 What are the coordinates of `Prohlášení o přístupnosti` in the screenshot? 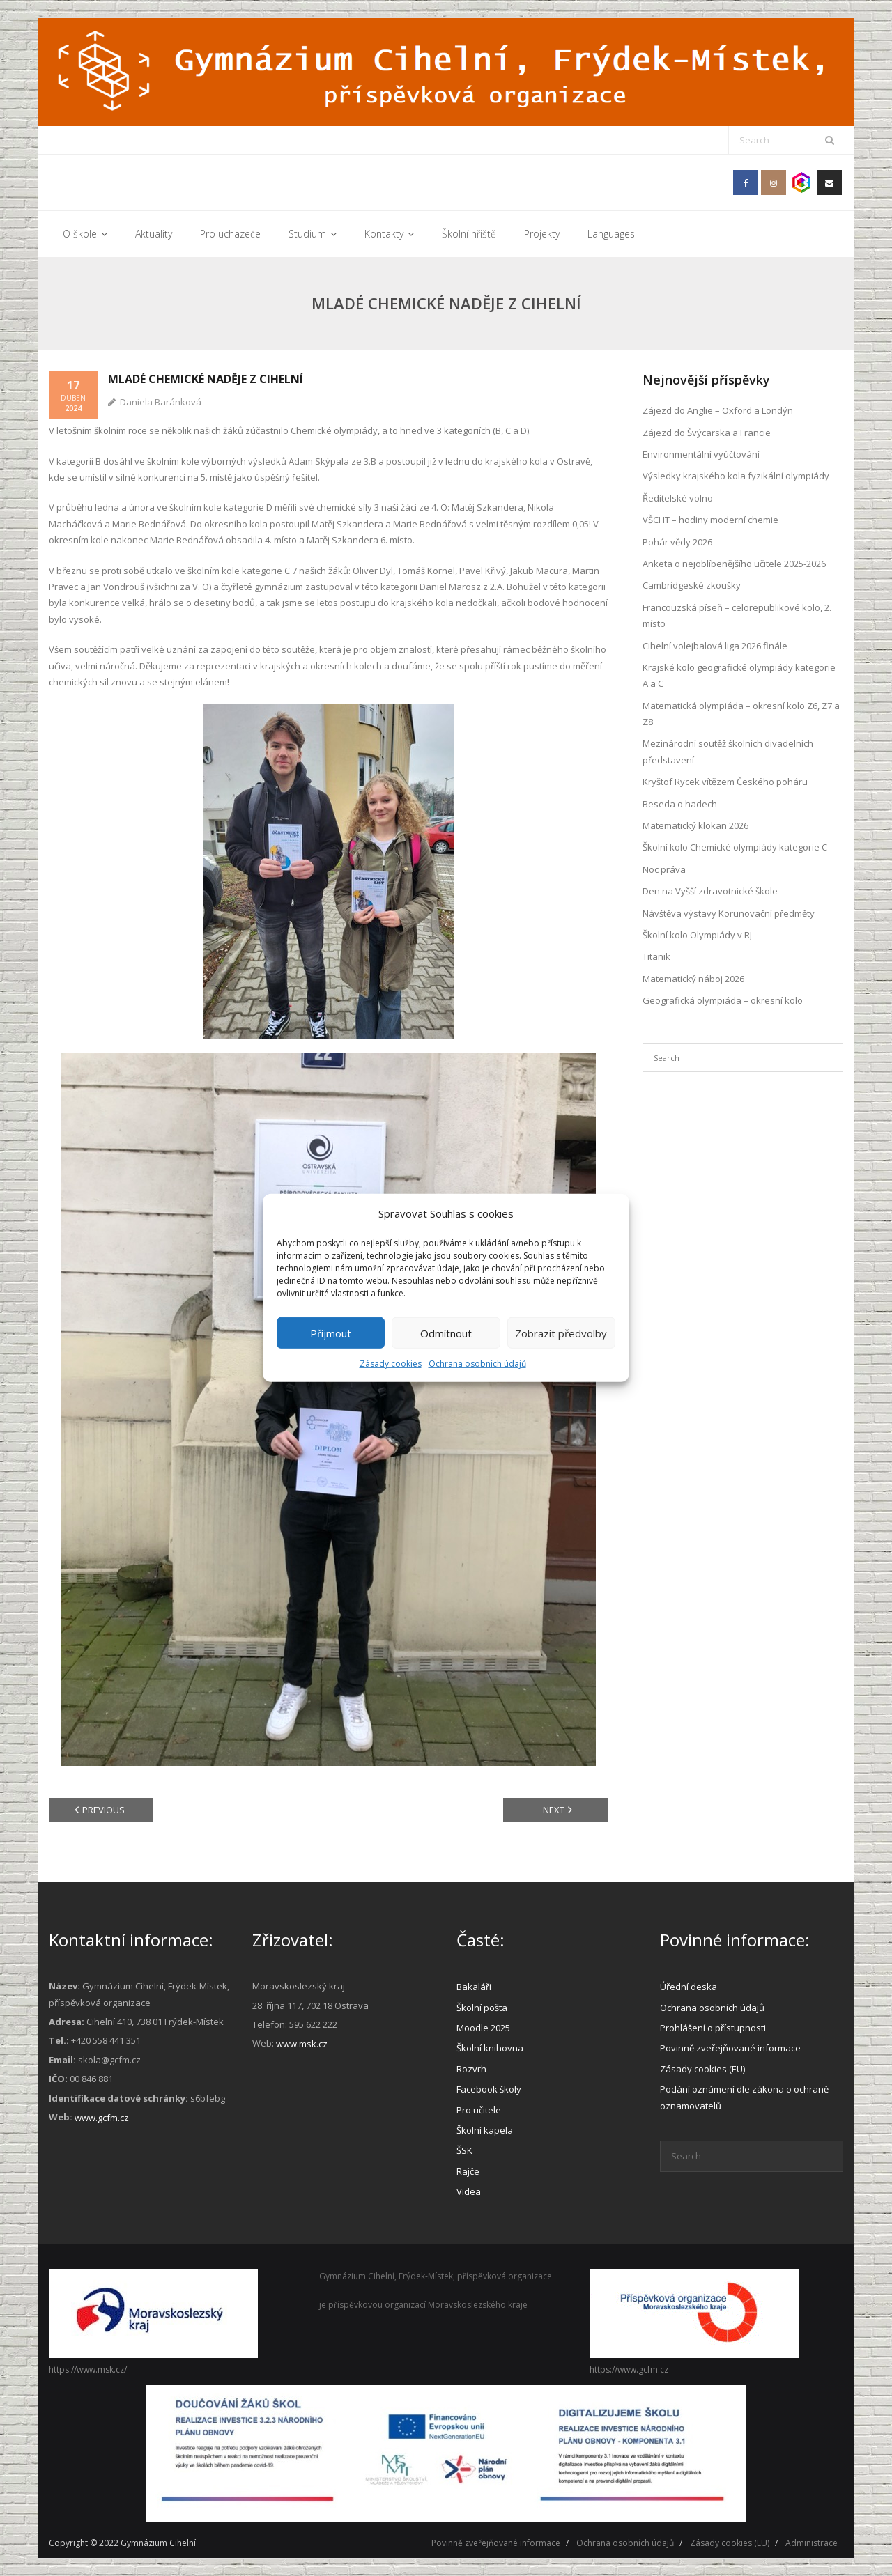 It's located at (713, 2028).